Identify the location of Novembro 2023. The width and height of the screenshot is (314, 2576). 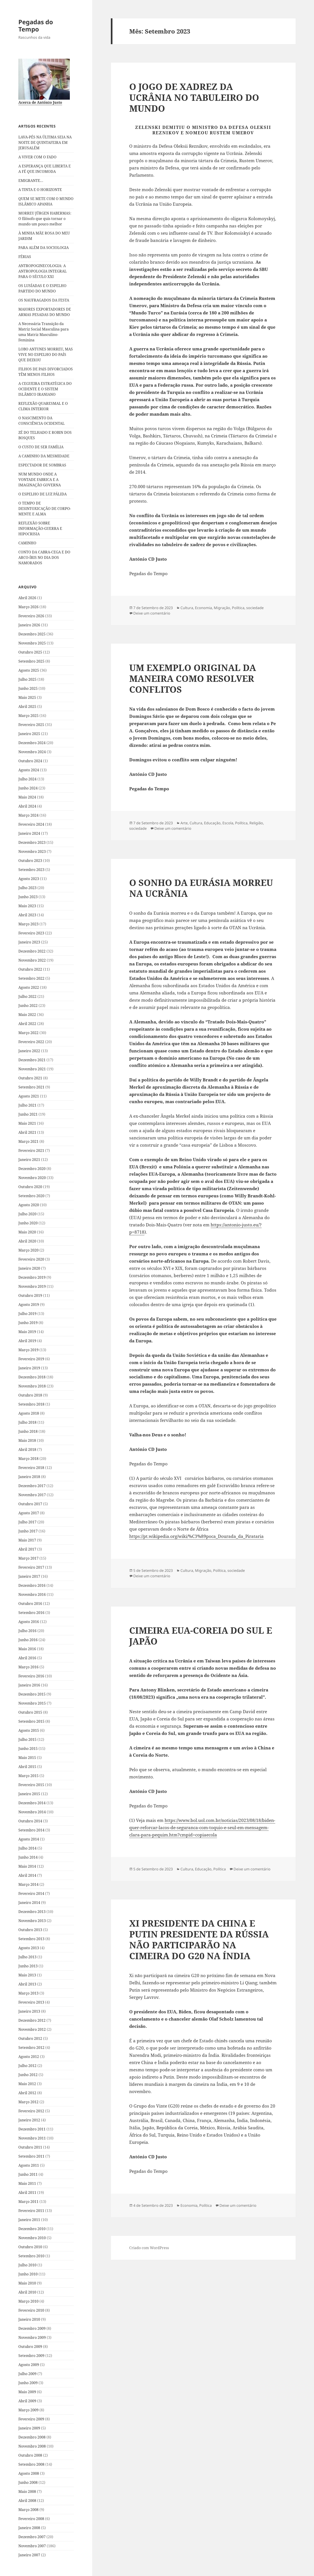
(32, 851).